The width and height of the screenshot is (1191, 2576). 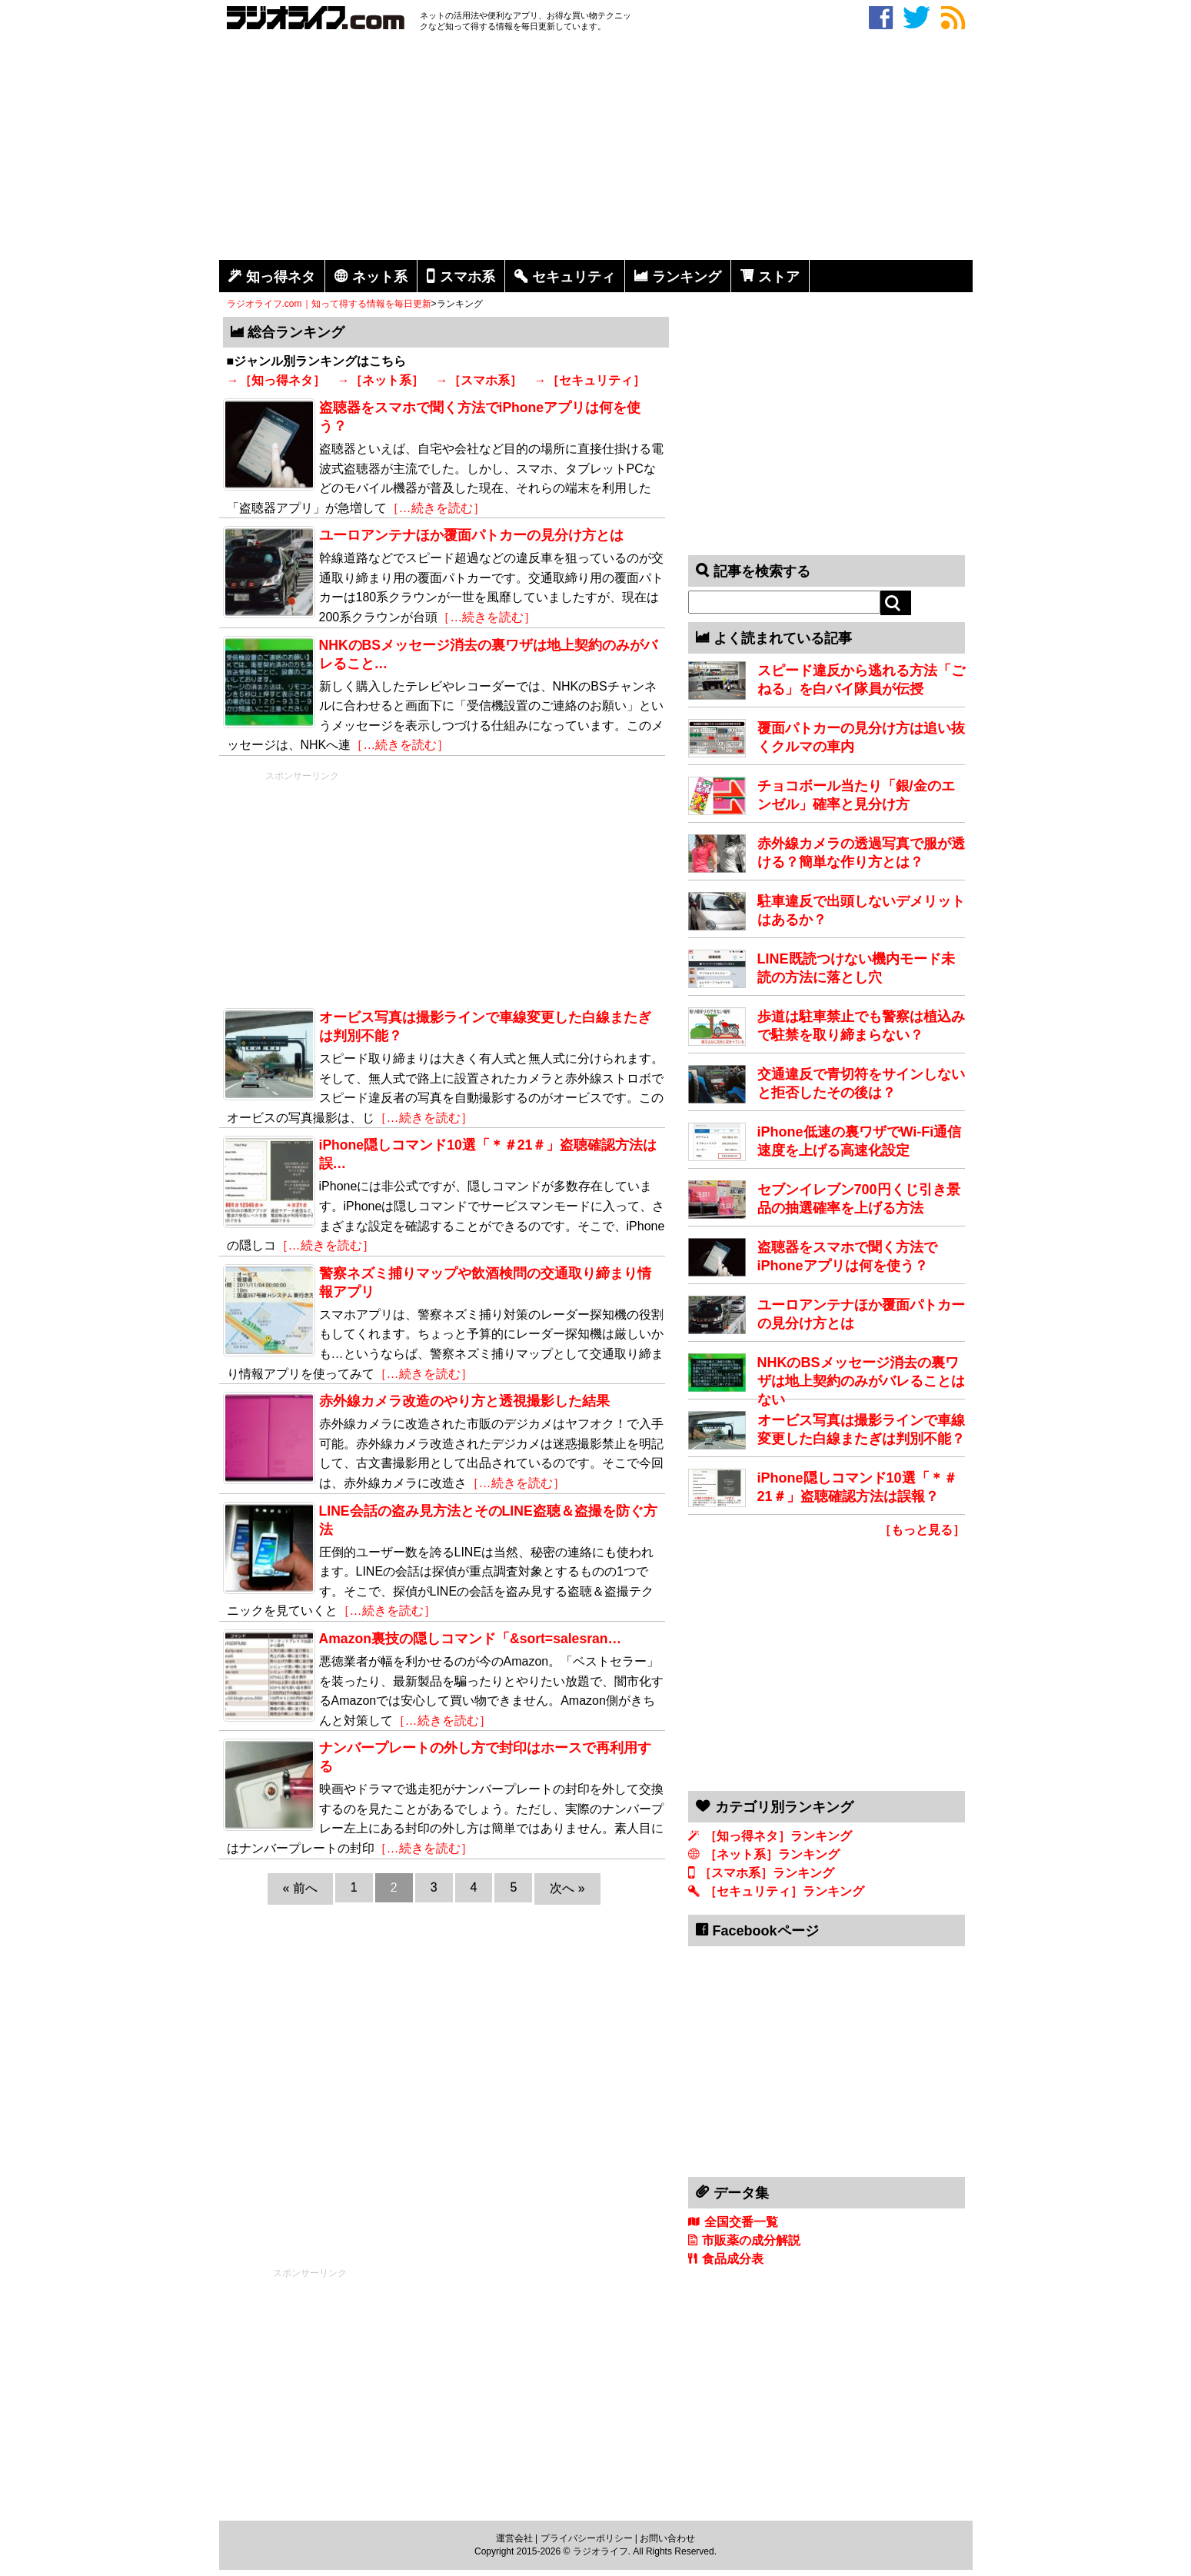 I want to click on スマホ系, so click(x=467, y=277).